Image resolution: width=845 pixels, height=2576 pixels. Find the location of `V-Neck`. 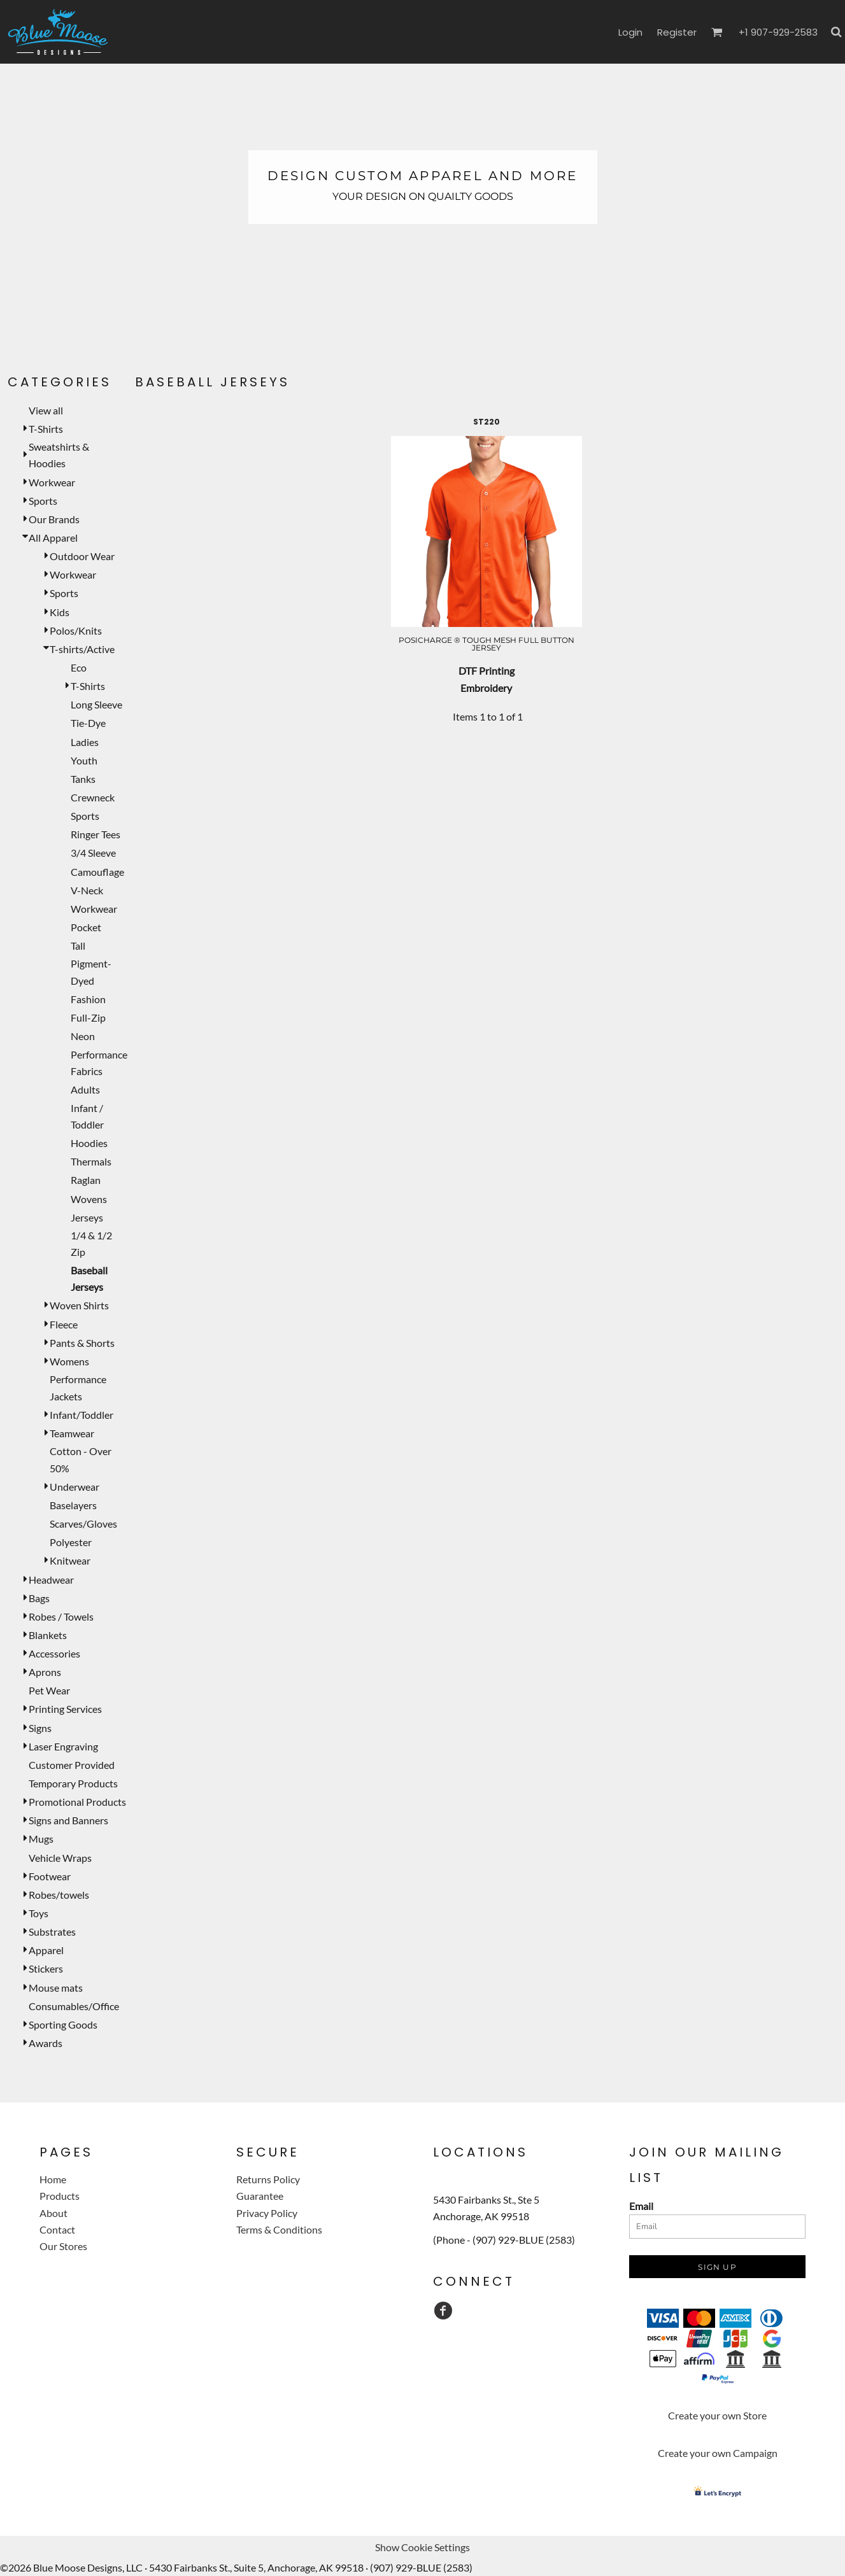

V-Neck is located at coordinates (87, 890).